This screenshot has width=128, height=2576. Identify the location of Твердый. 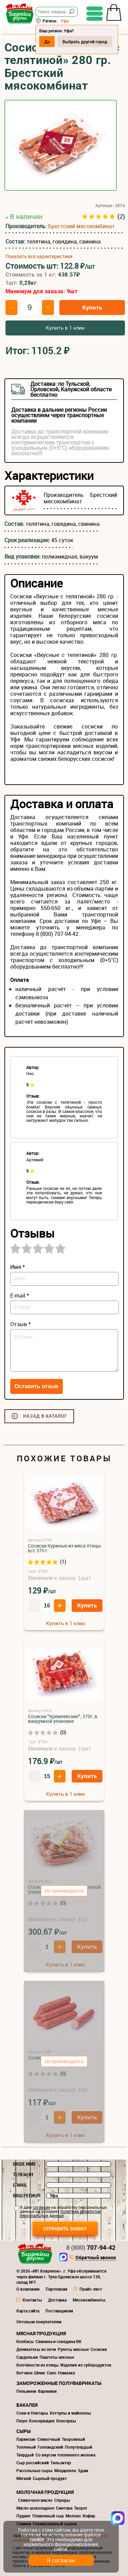
(25, 2454).